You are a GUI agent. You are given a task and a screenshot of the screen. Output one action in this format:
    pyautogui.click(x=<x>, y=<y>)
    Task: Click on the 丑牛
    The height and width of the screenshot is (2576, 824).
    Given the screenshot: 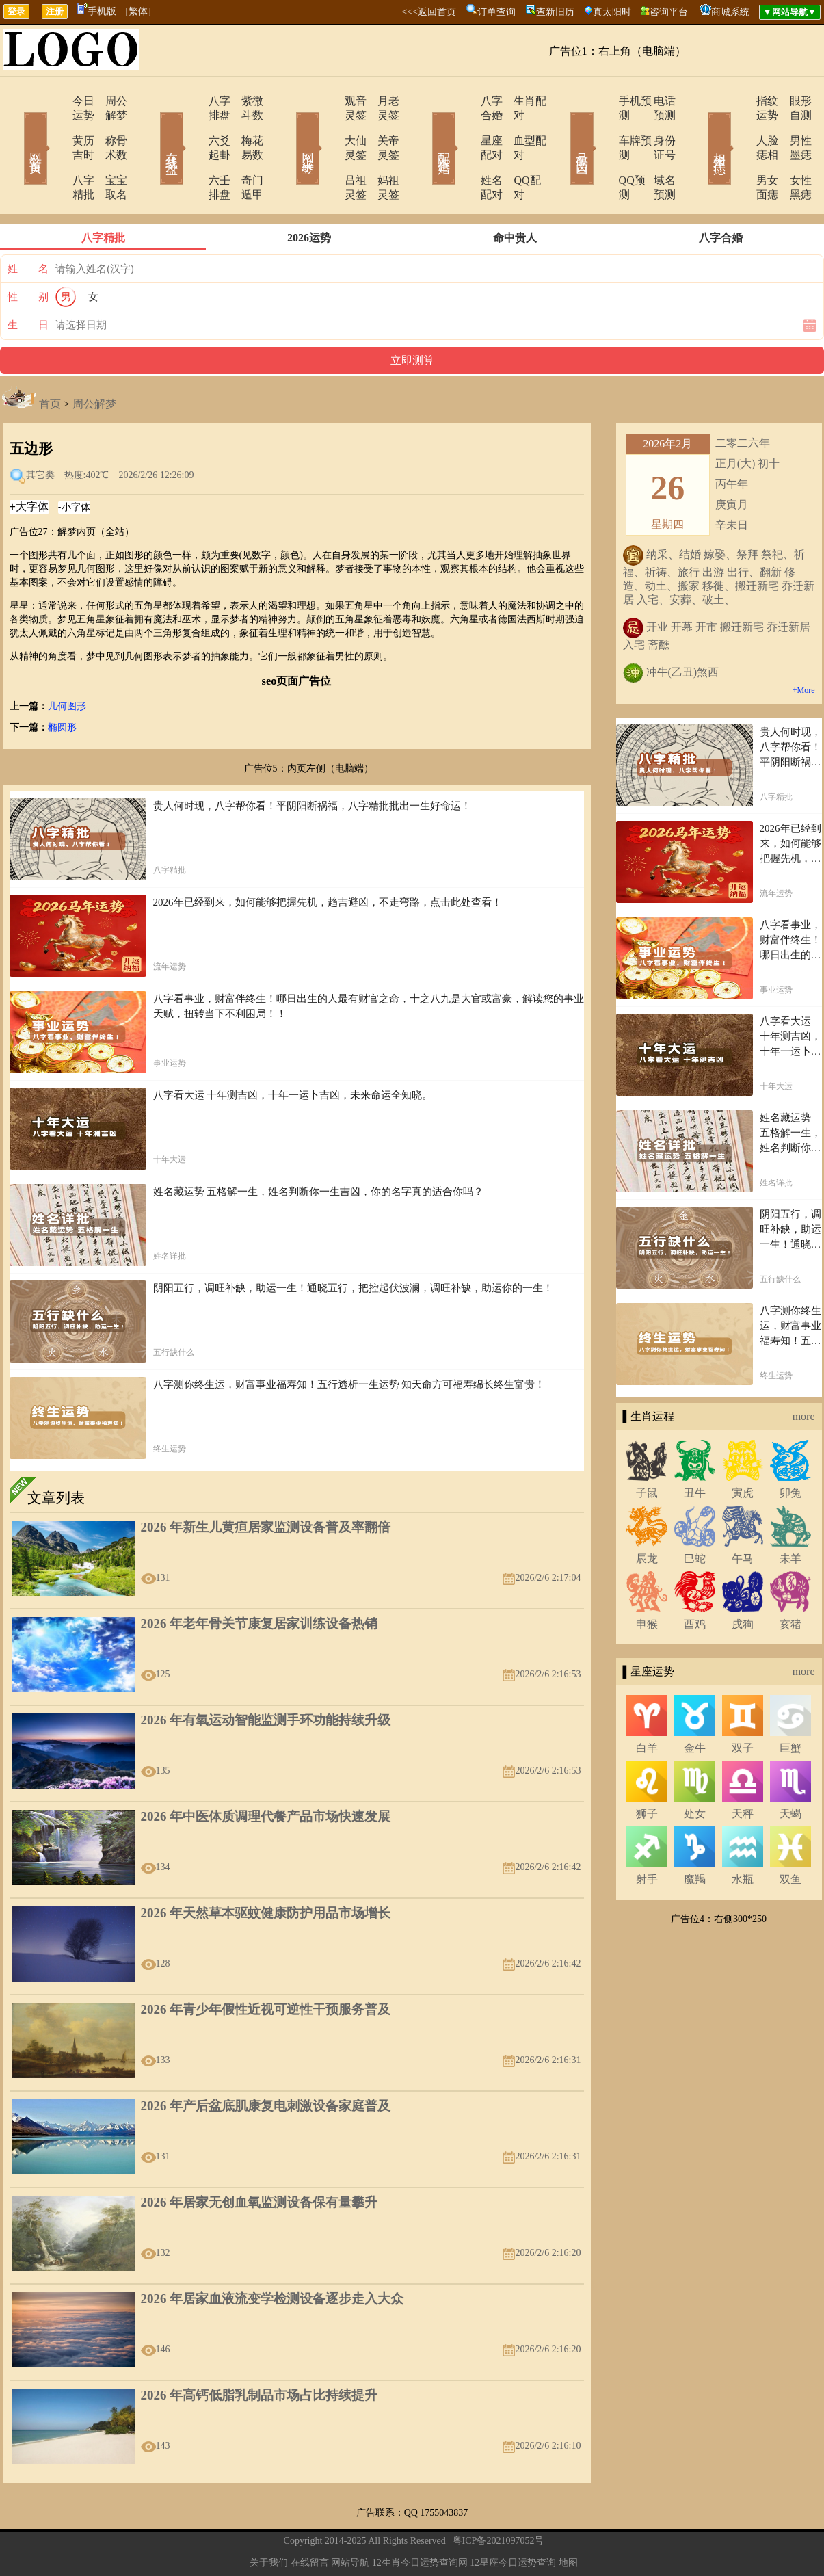 What is the action you would take?
    pyautogui.click(x=695, y=1450)
    